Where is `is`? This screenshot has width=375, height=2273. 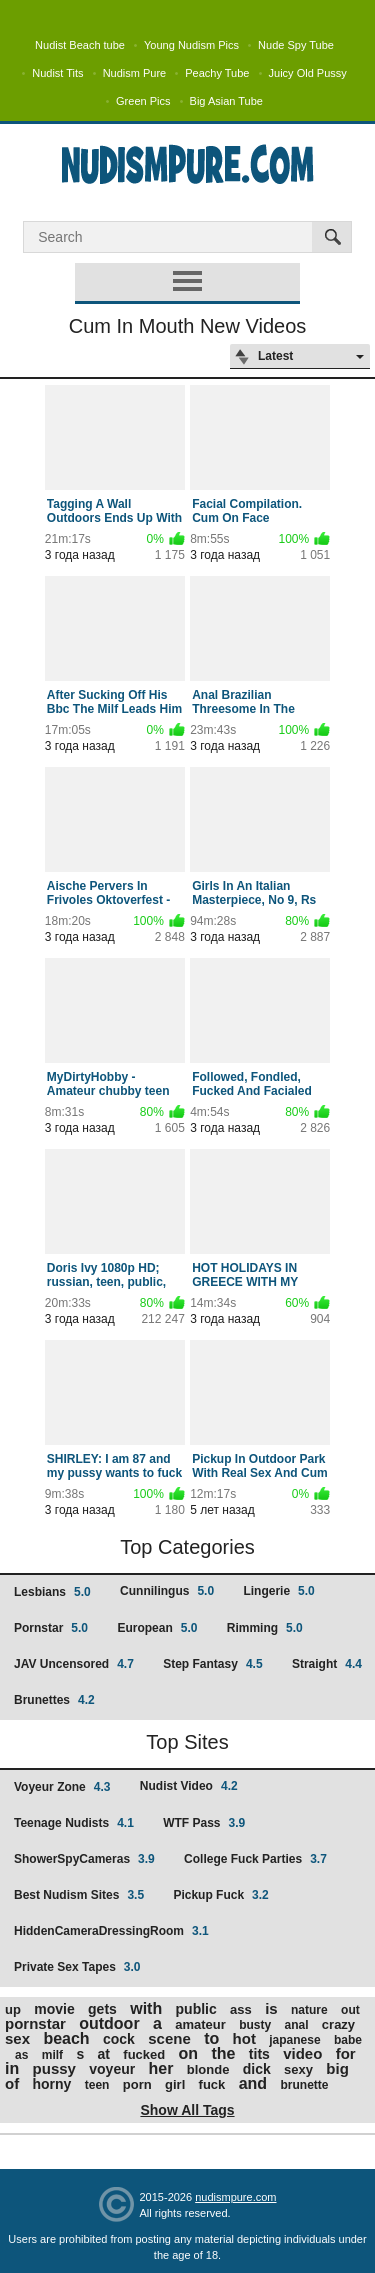 is is located at coordinates (271, 2008).